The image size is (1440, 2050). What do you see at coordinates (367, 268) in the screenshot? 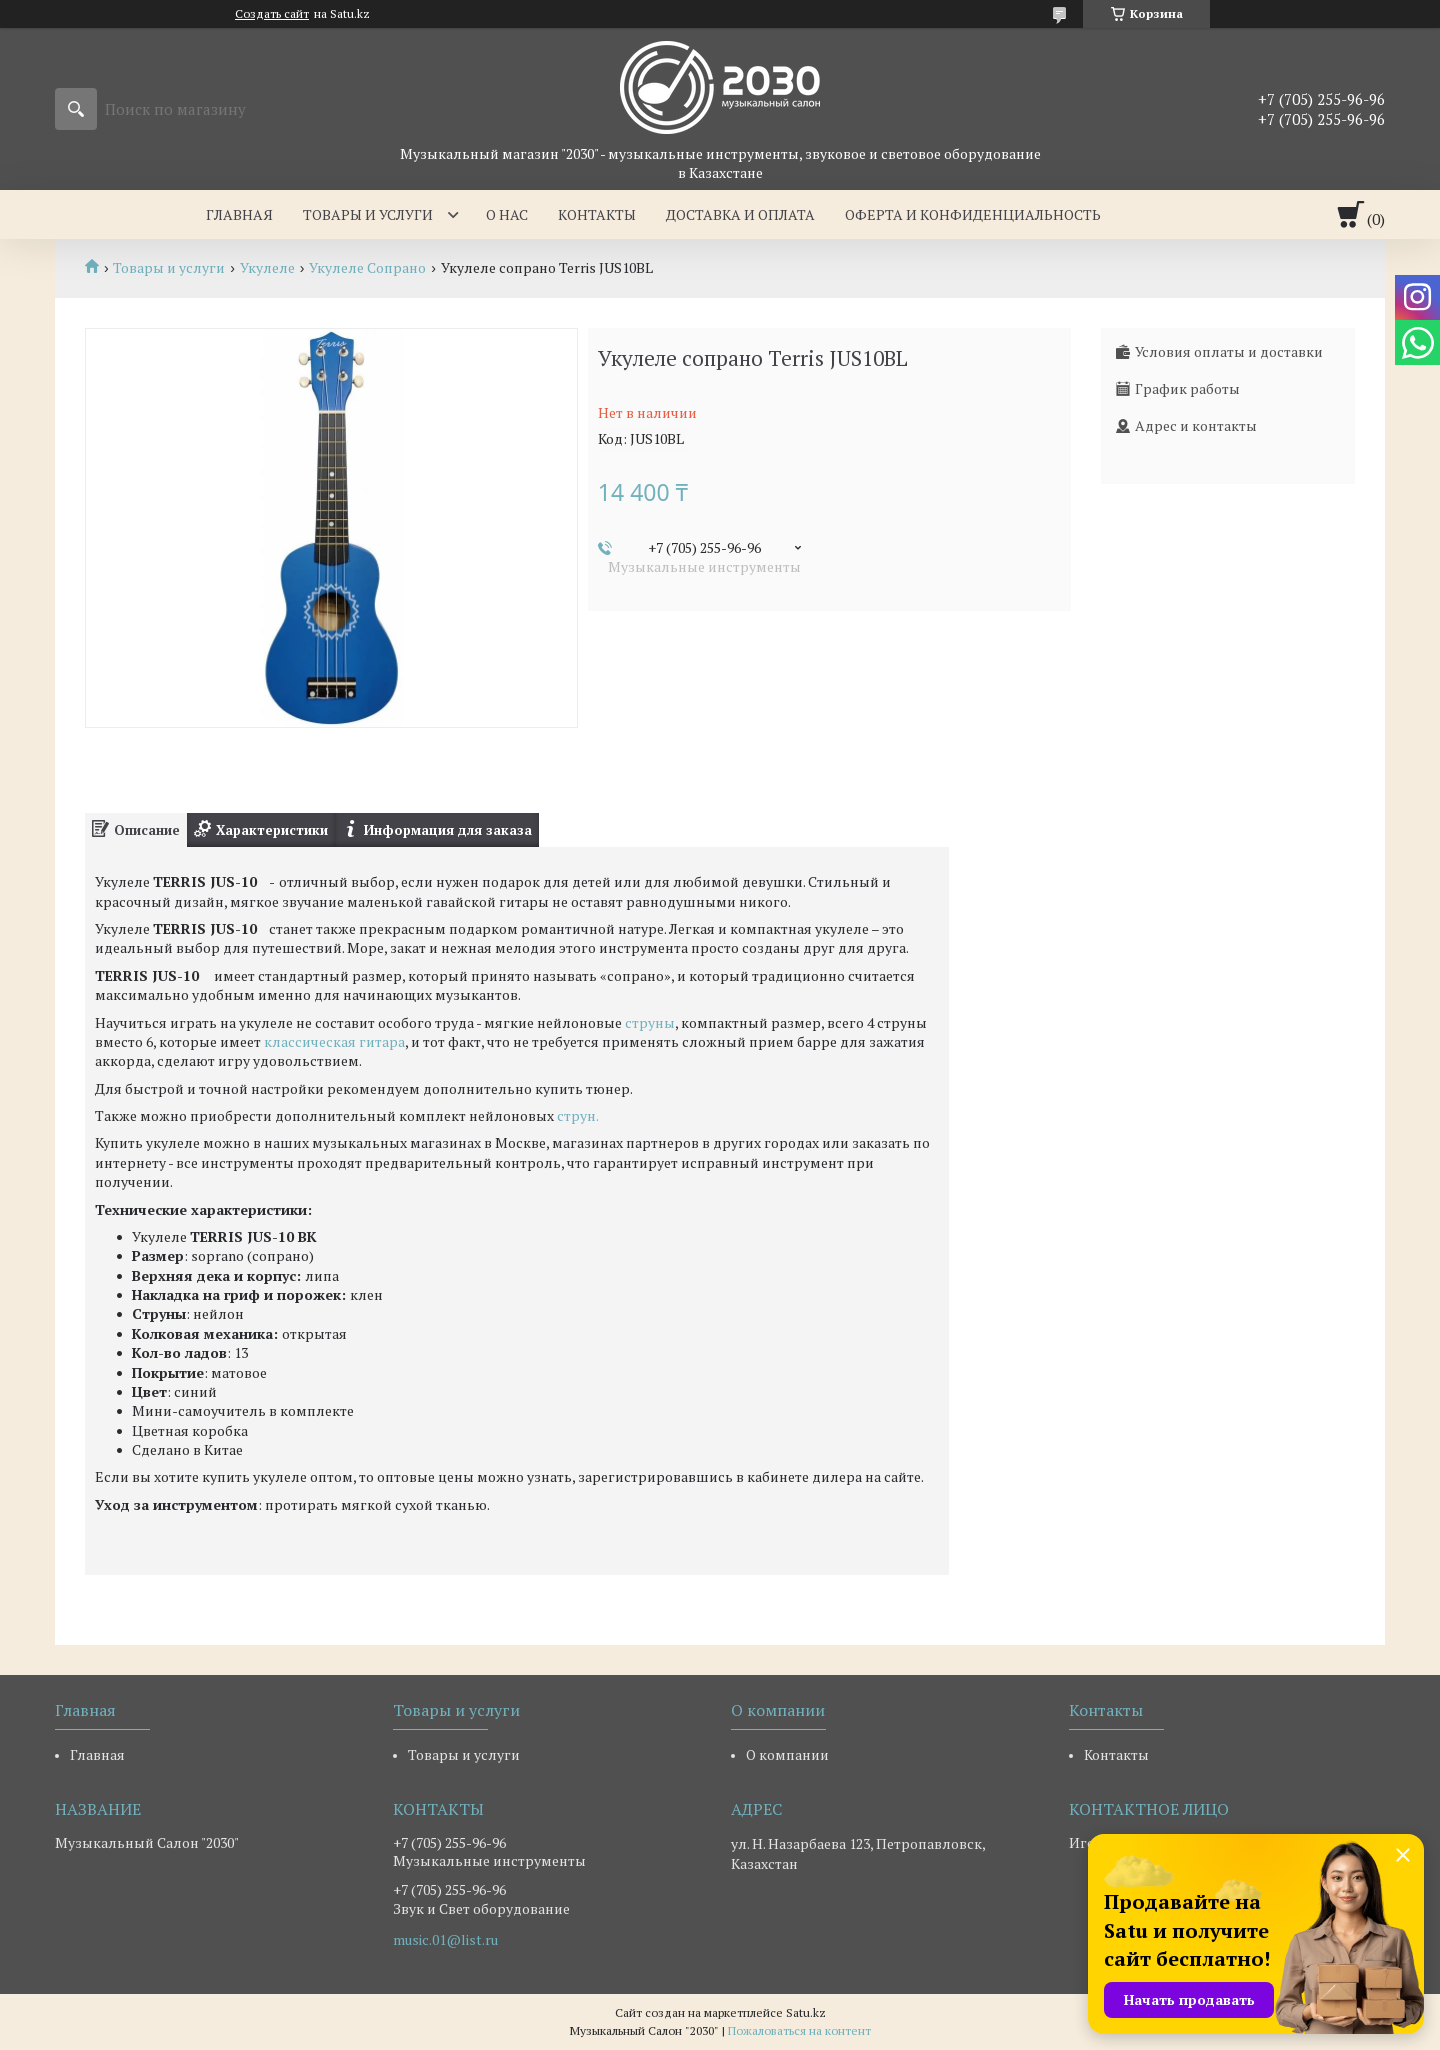
I see `Укулеле Сопрано` at bounding box center [367, 268].